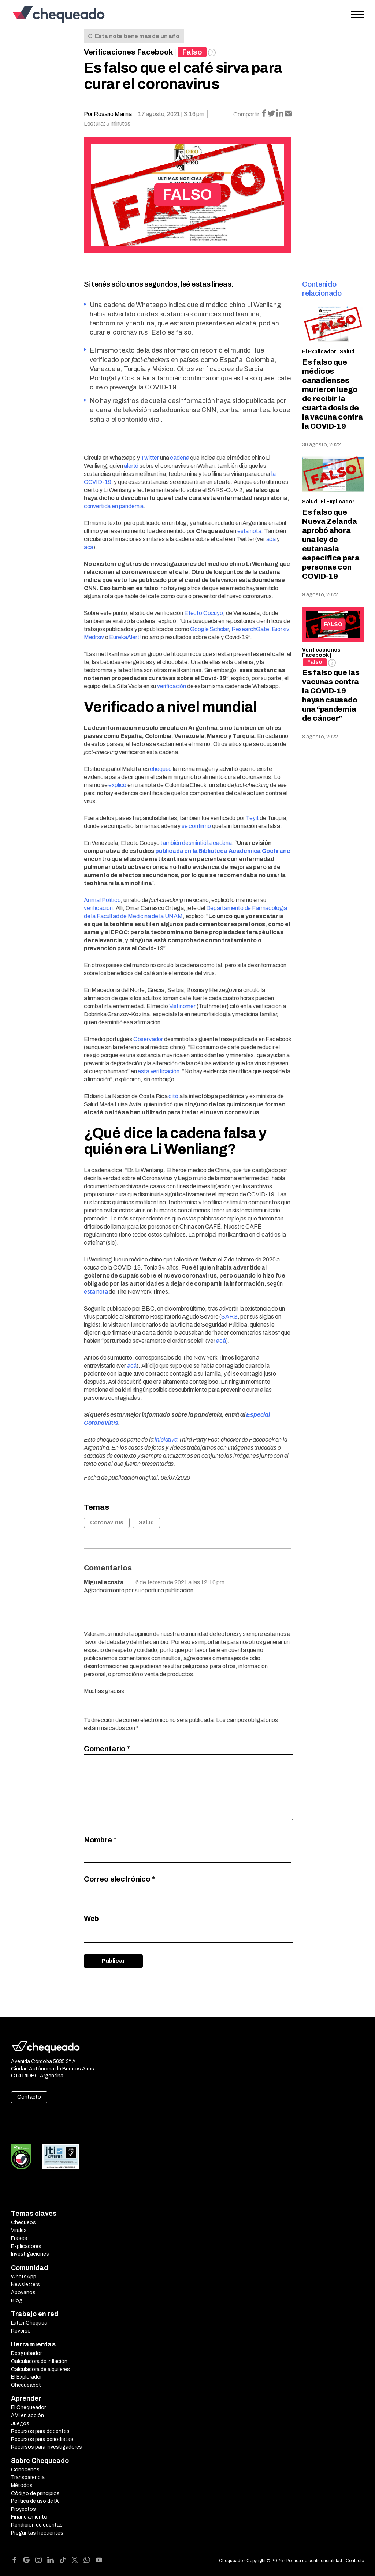 The image size is (375, 2576). Describe the element at coordinates (35, 2493) in the screenshot. I see `Código de principios` at that location.